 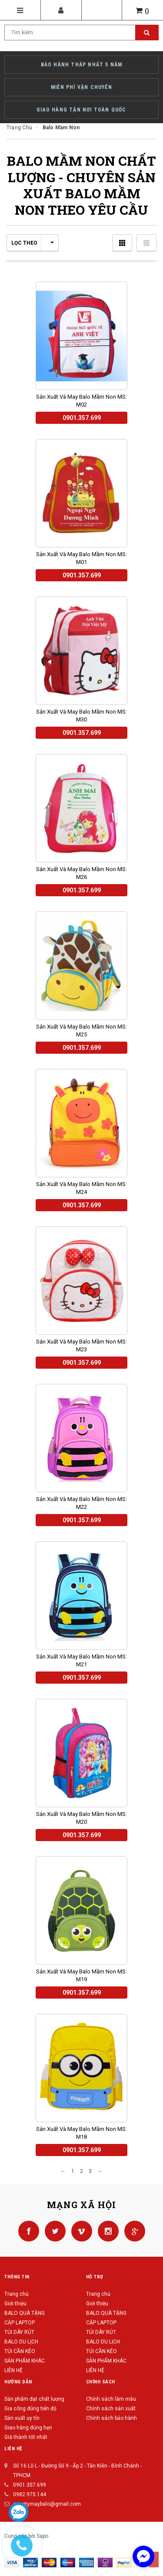 What do you see at coordinates (25, 2437) in the screenshot?
I see `Giá thành tốt nhất` at bounding box center [25, 2437].